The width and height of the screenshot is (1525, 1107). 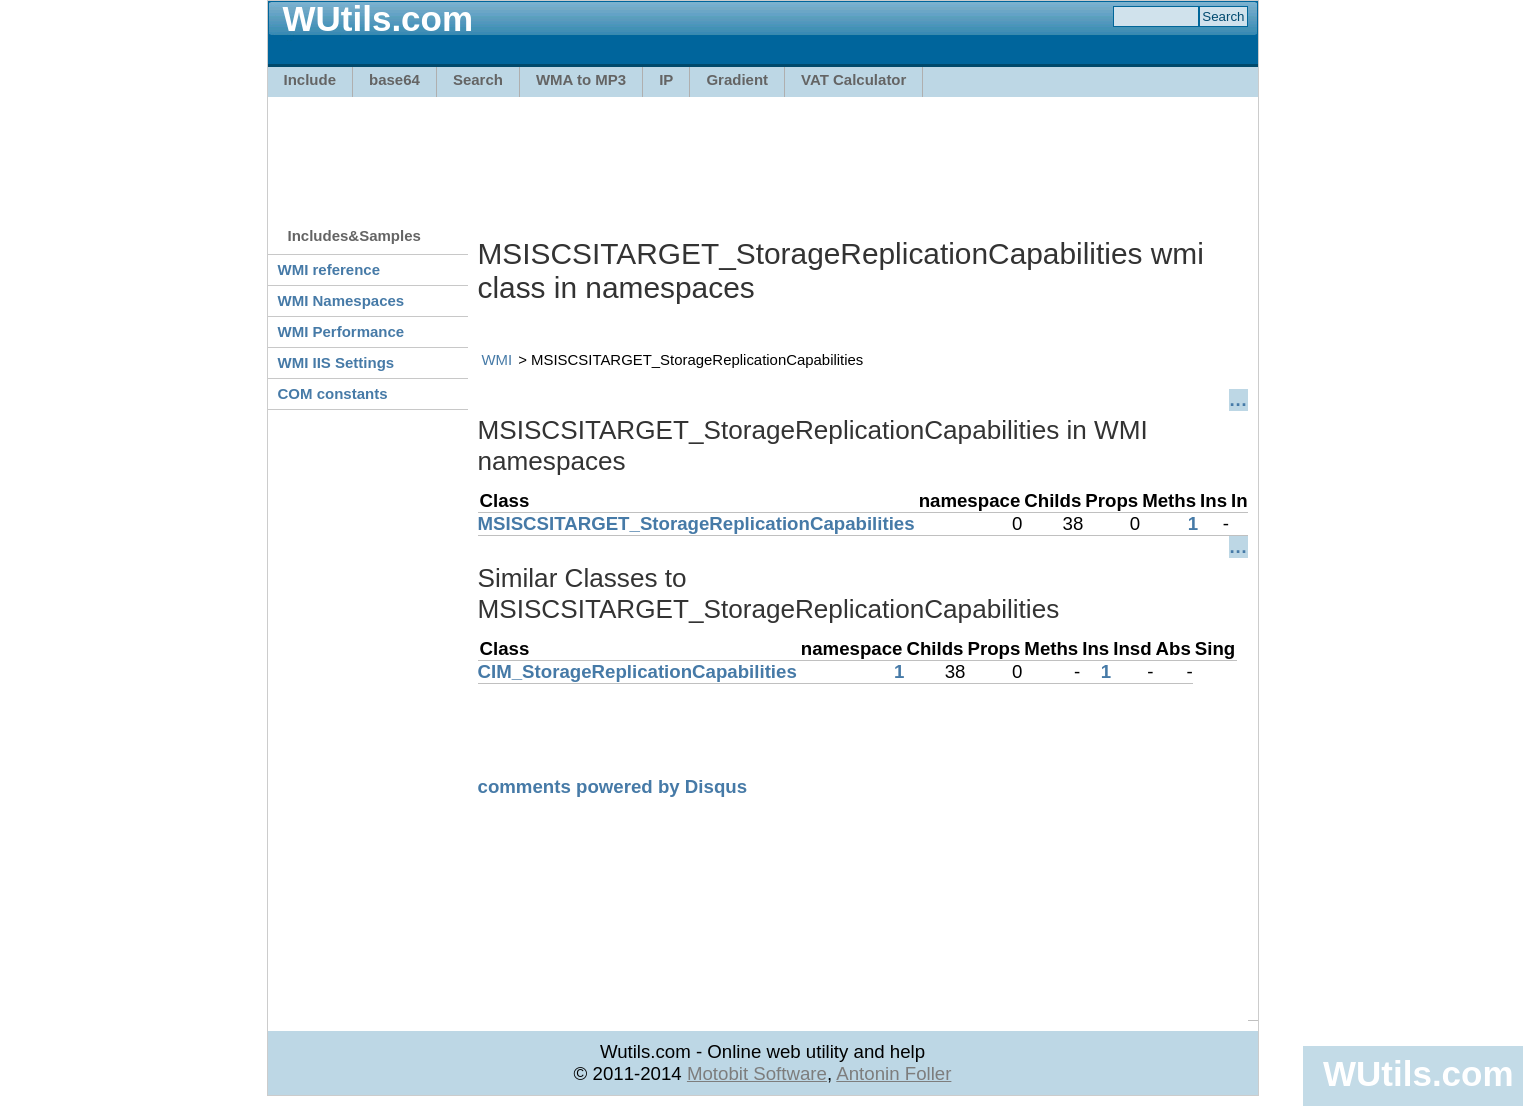 I want to click on VAT Calculator, so click(x=853, y=79).